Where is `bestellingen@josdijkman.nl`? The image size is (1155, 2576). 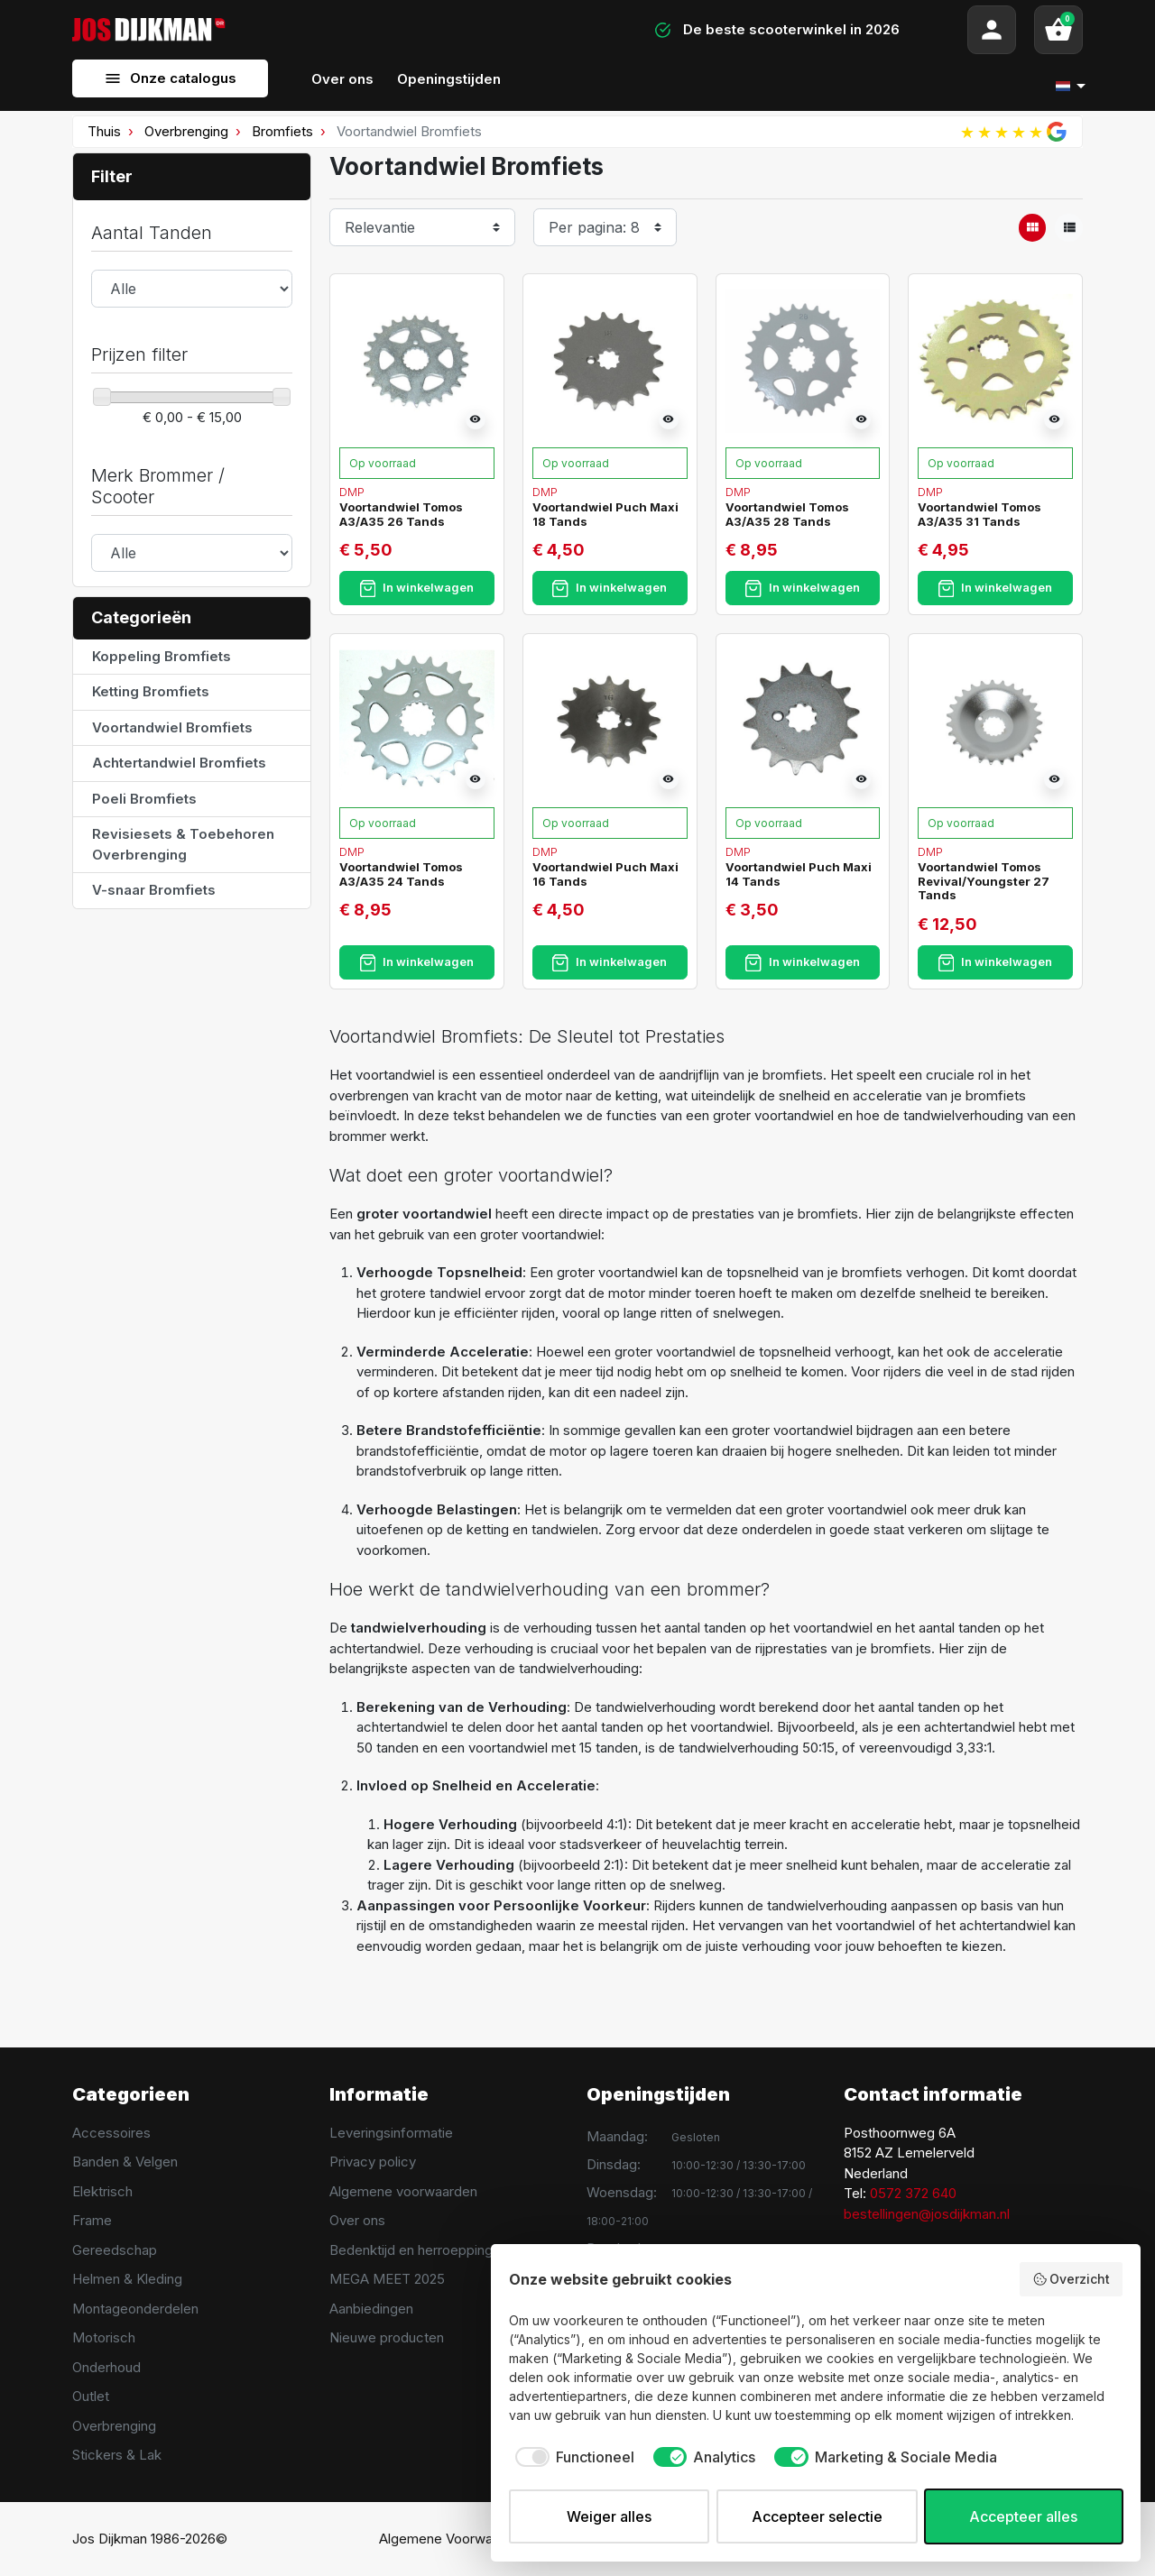 bestellingen@josdijkman.nl is located at coordinates (927, 2213).